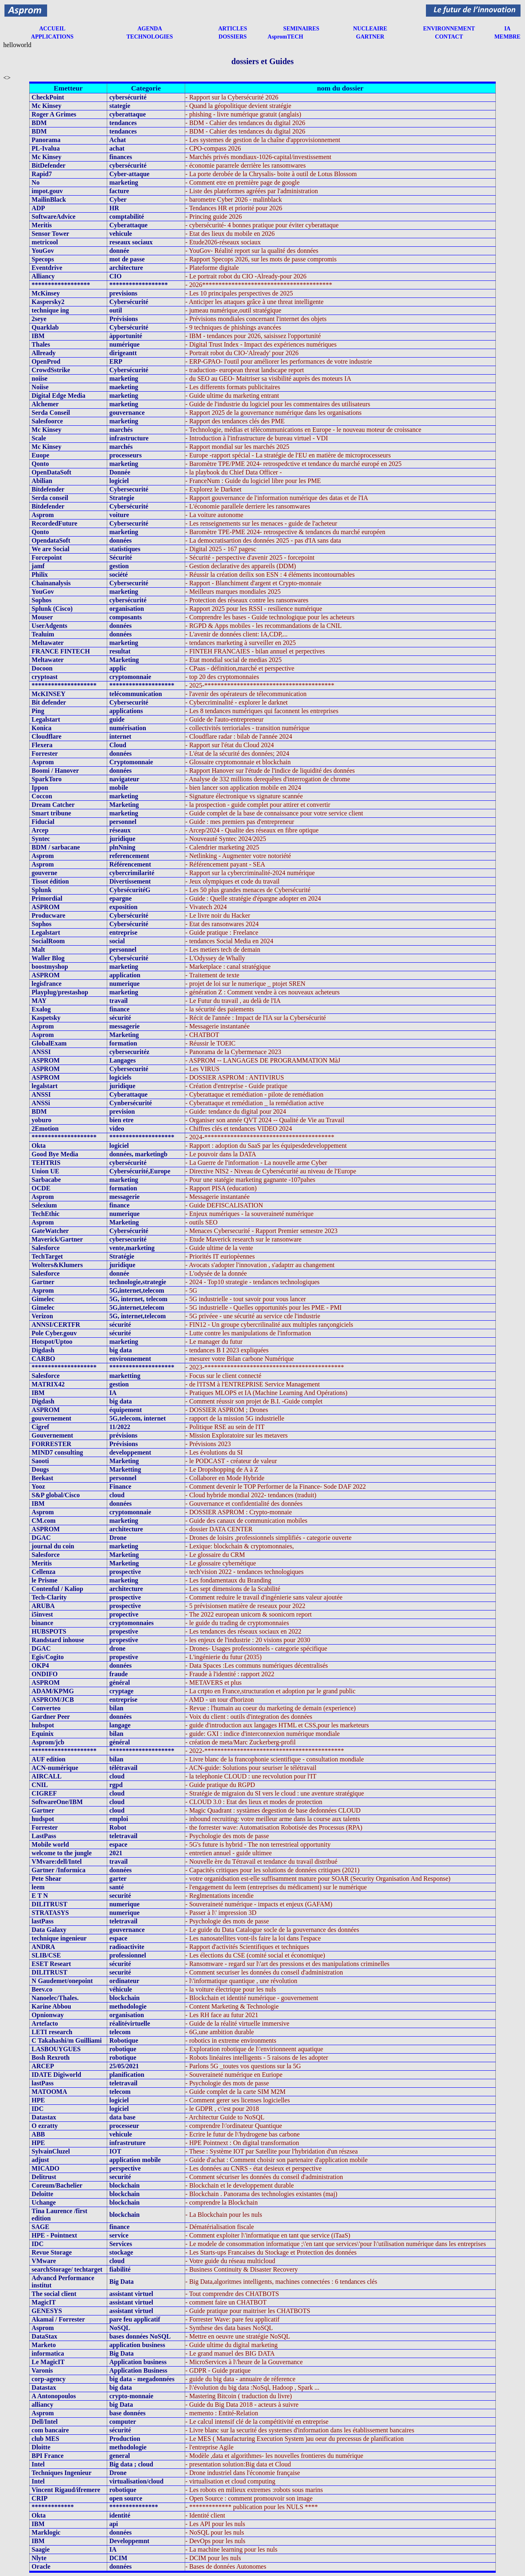  Describe the element at coordinates (244, 2361) in the screenshot. I see `- MicroServices à l\'heure de la Gouvernance` at that location.